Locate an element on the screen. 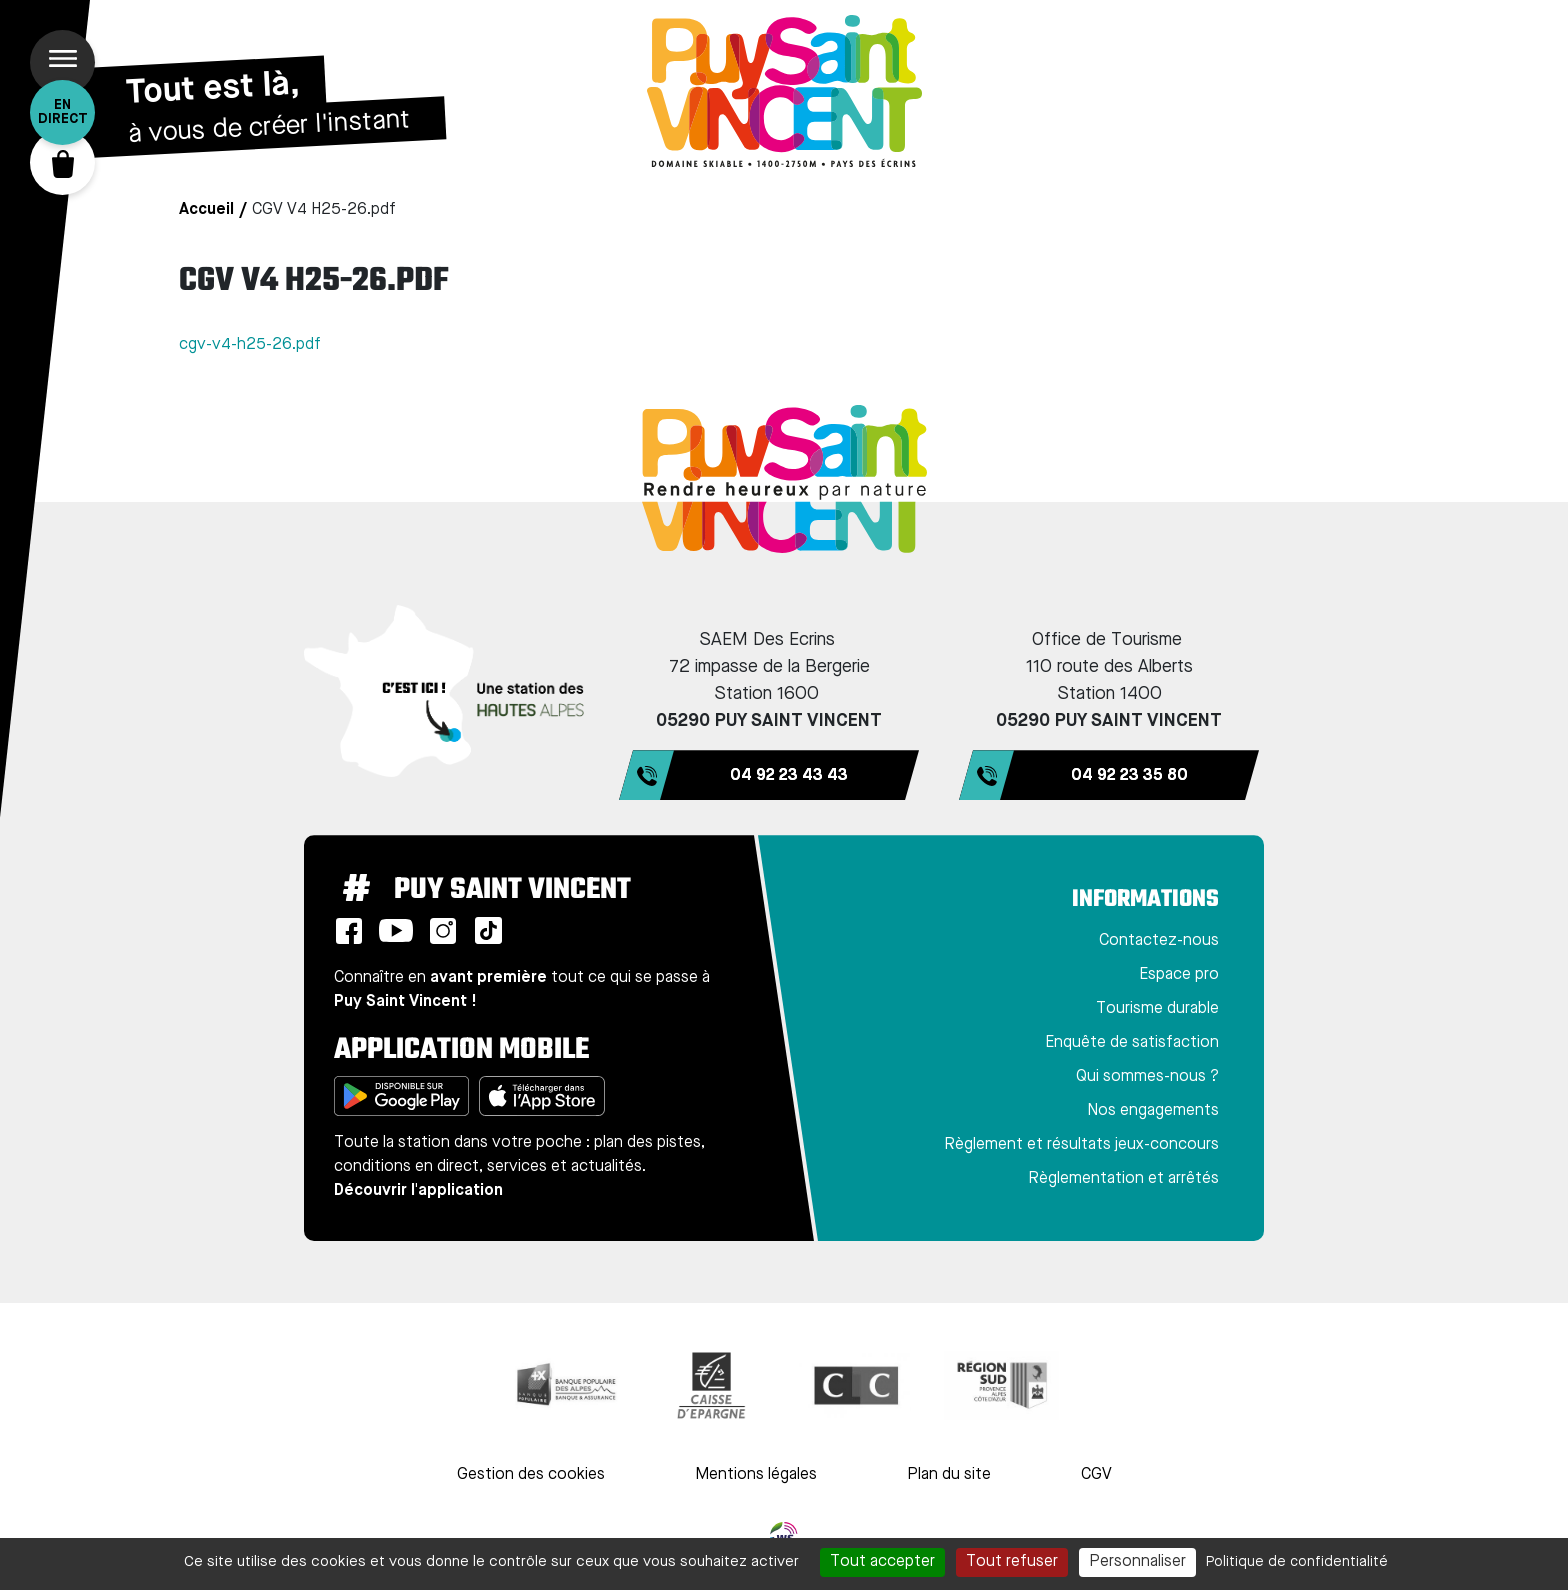 Image resolution: width=1568 pixels, height=1590 pixels. Tourisme durable is located at coordinates (1157, 1009).